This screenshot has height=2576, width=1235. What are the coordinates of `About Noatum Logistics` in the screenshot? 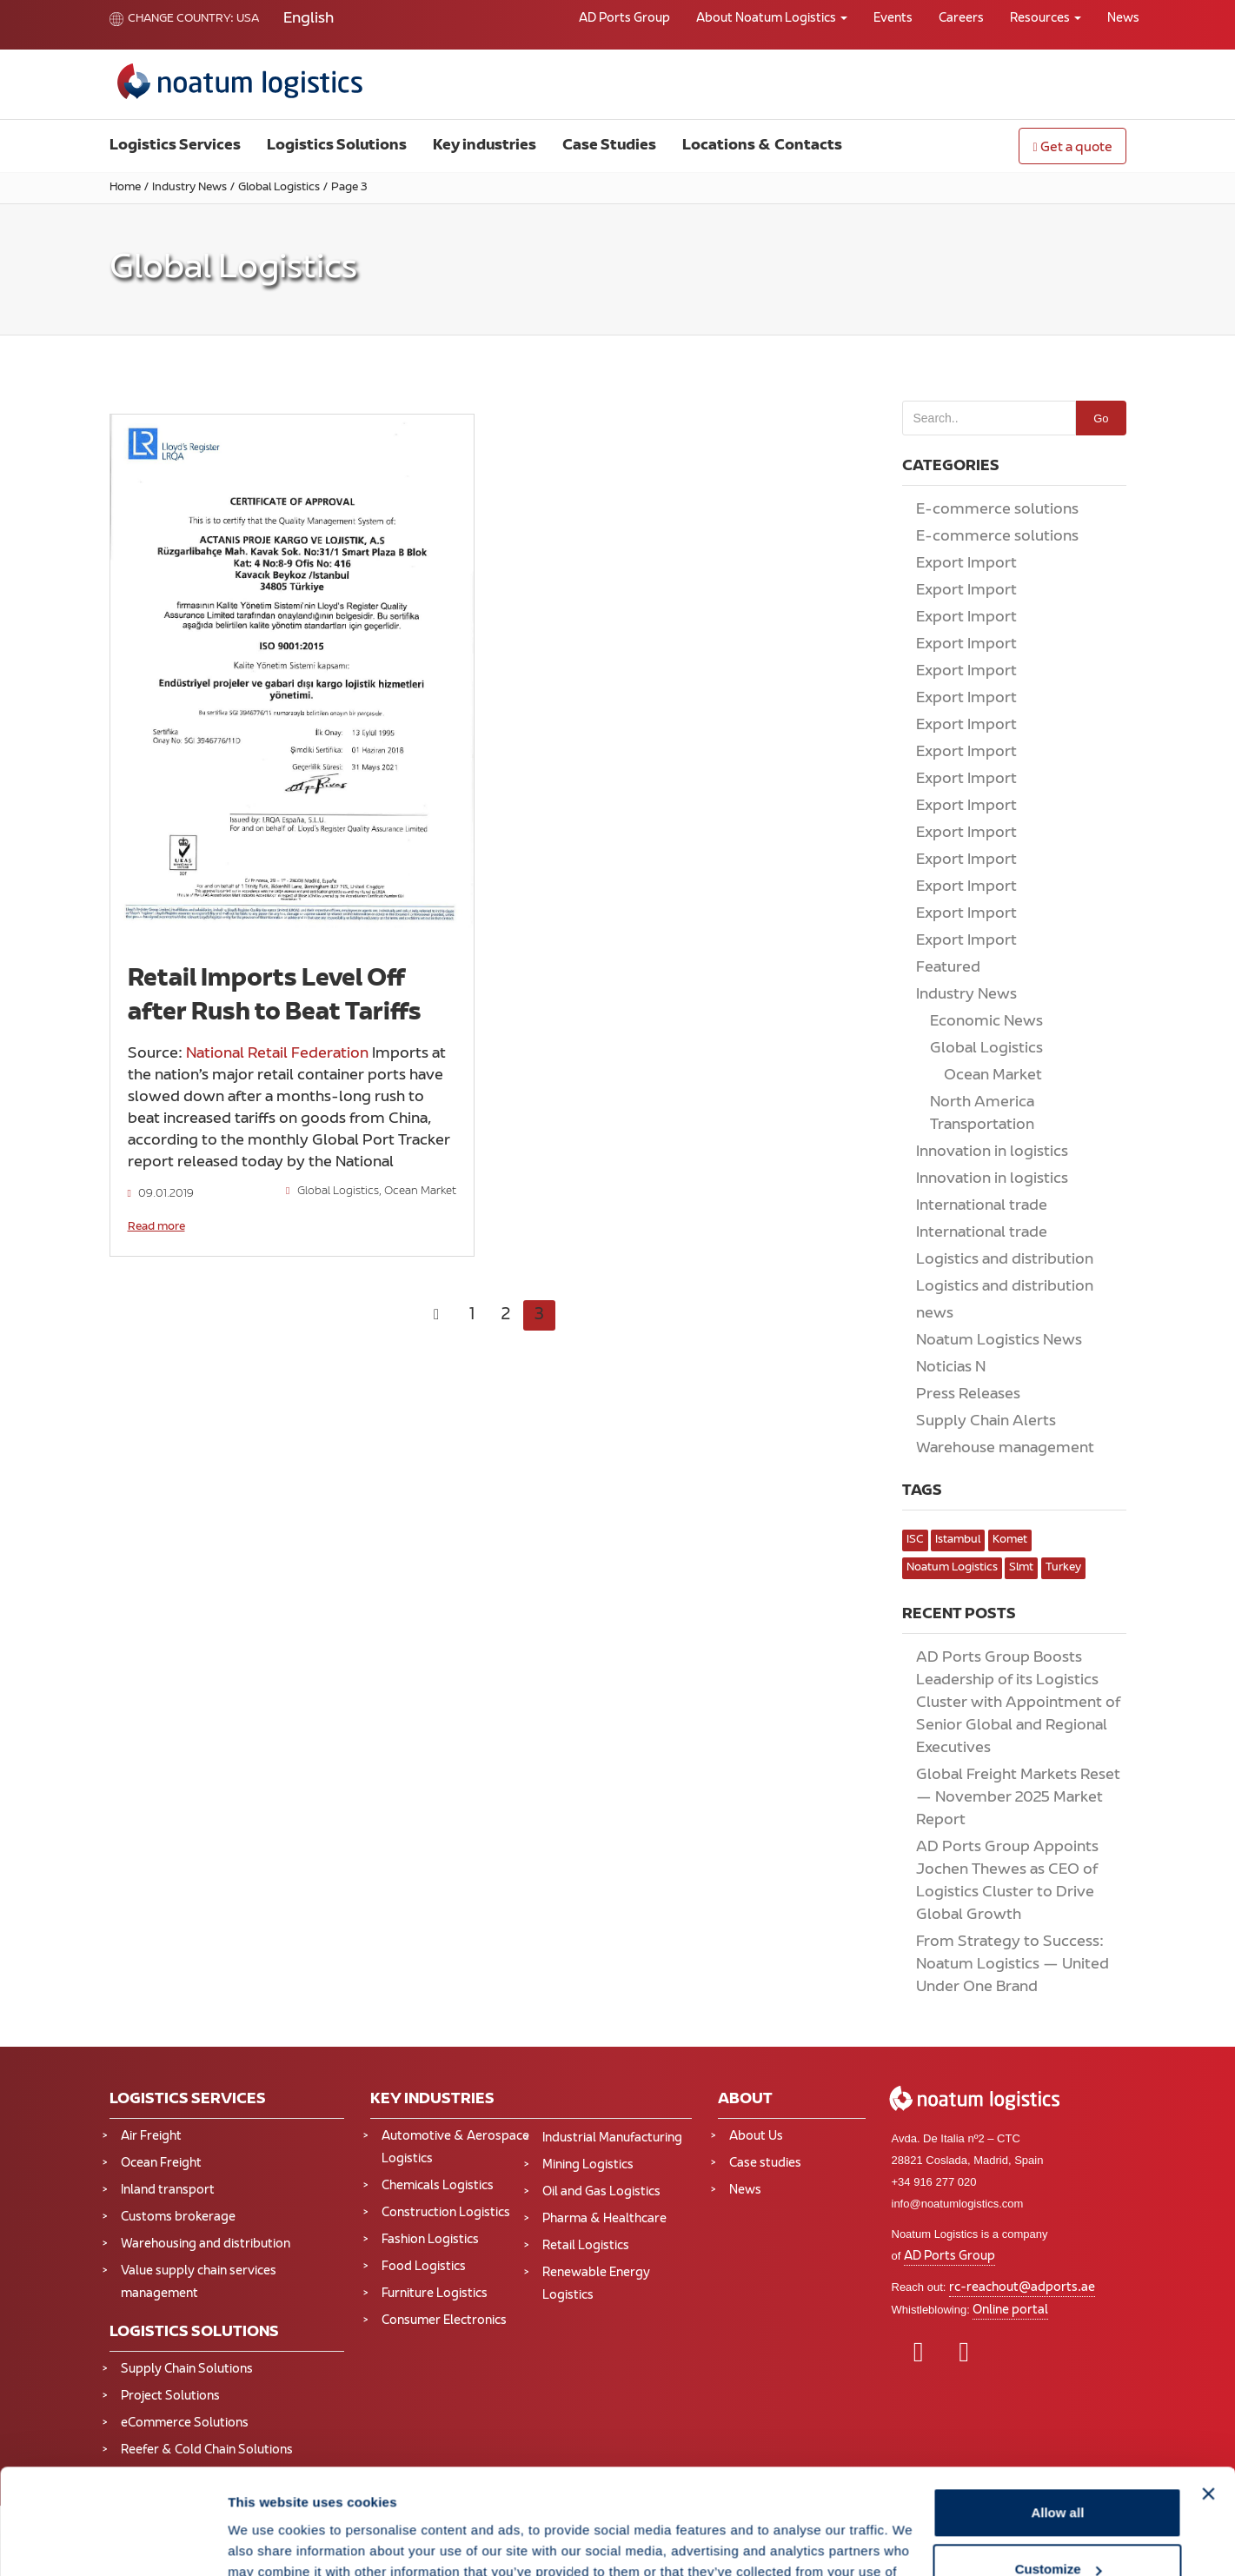 It's located at (771, 18).